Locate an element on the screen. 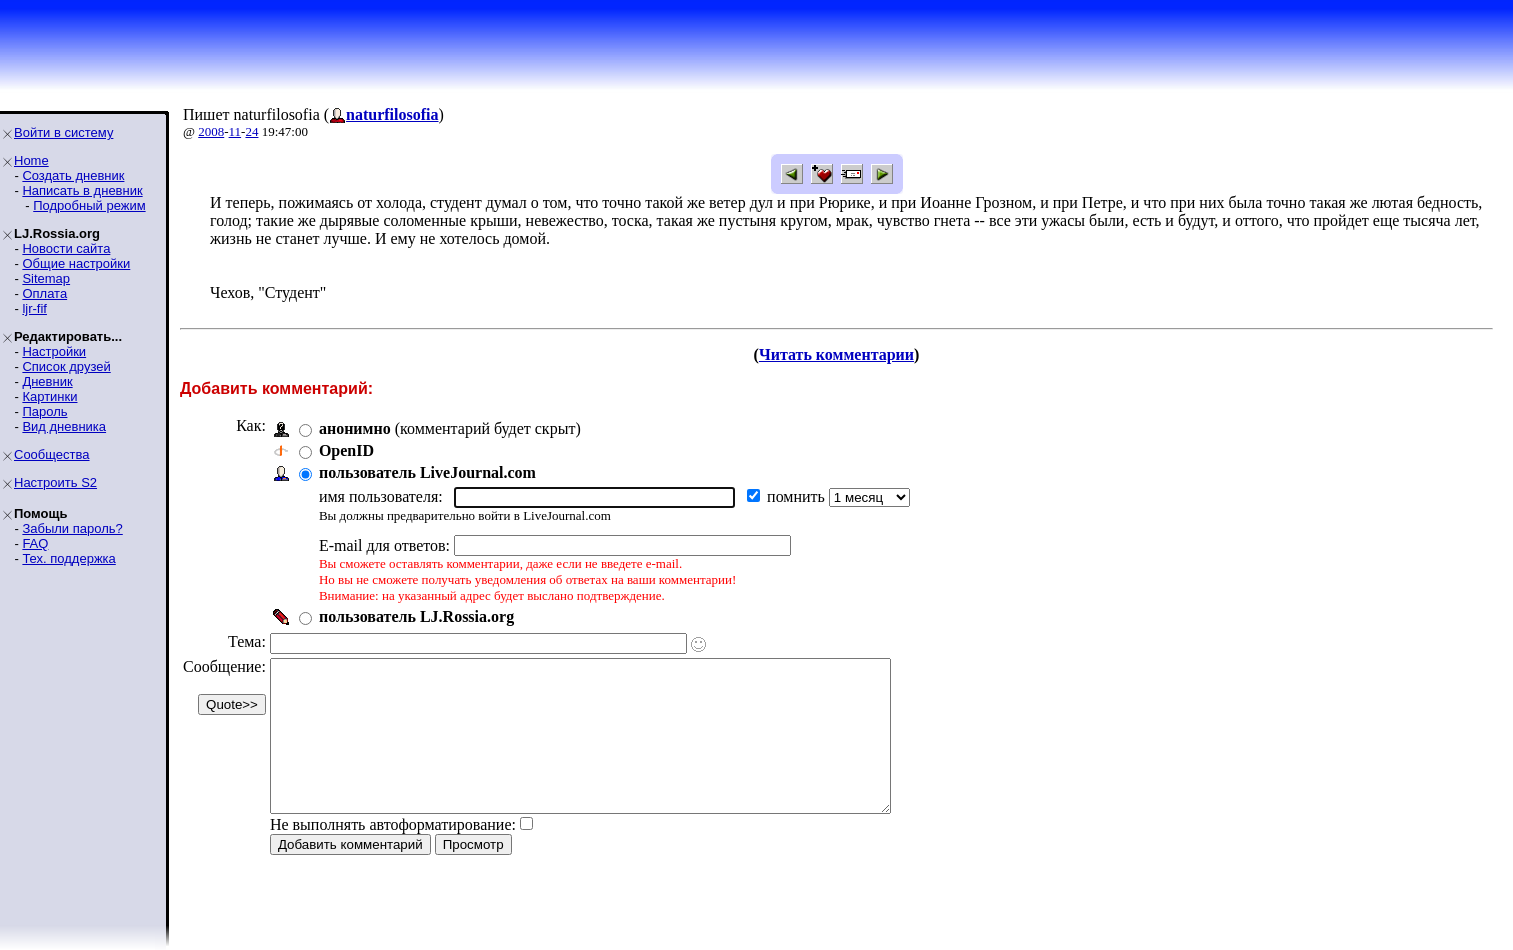  Читать комментарии is located at coordinates (836, 354).